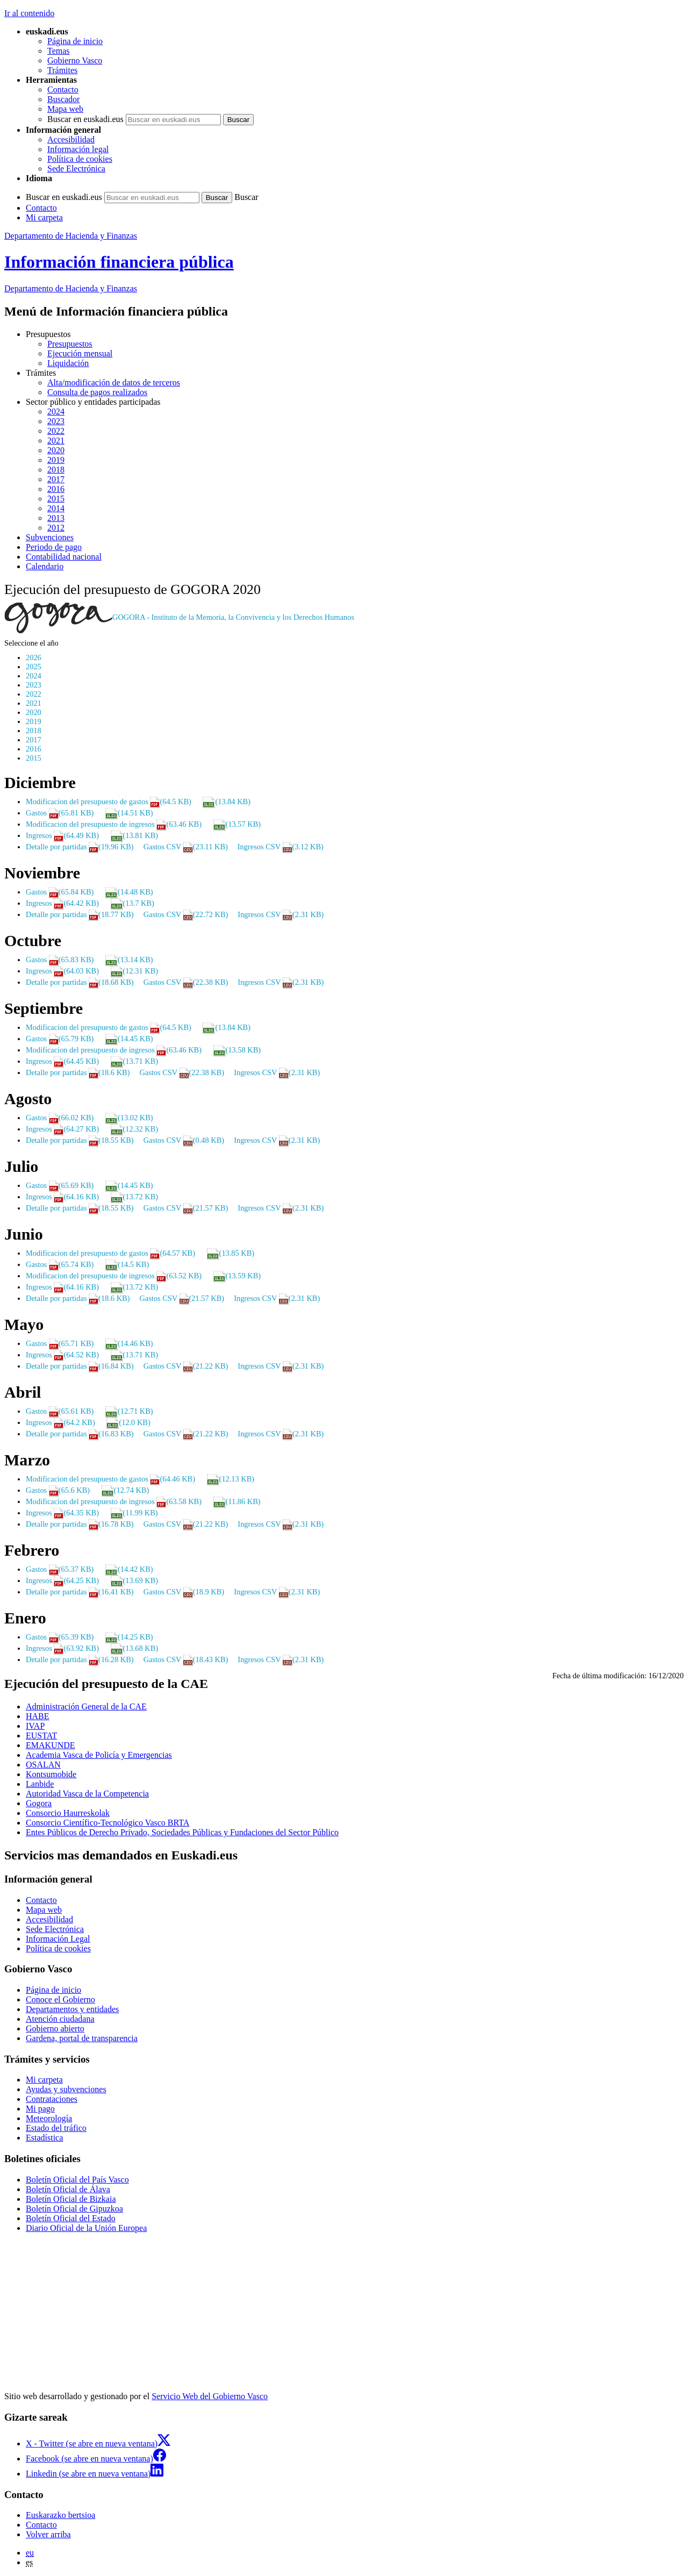  What do you see at coordinates (55, 488) in the screenshot?
I see `2016` at bounding box center [55, 488].